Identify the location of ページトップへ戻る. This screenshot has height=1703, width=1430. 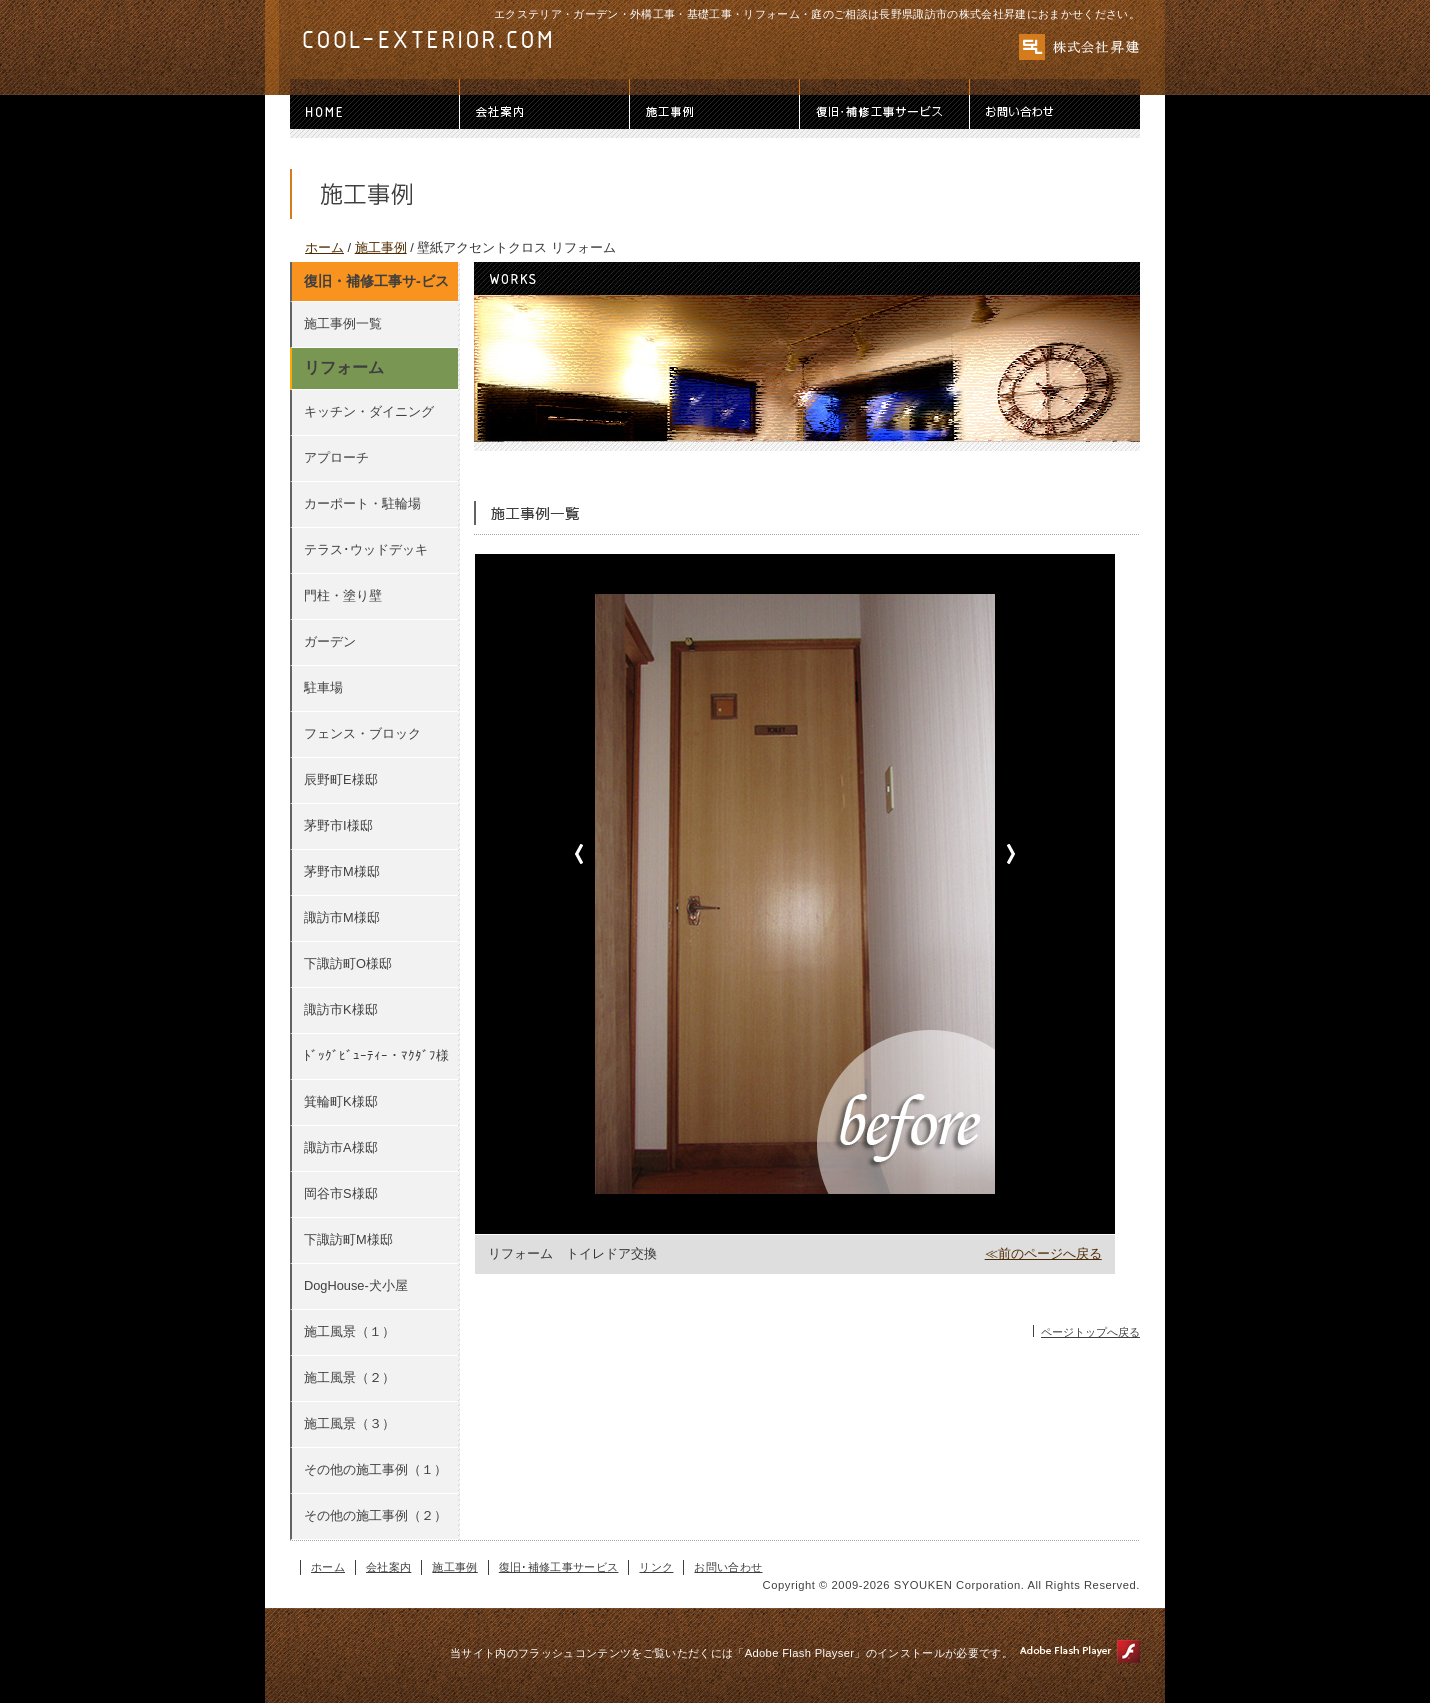
(1090, 1331).